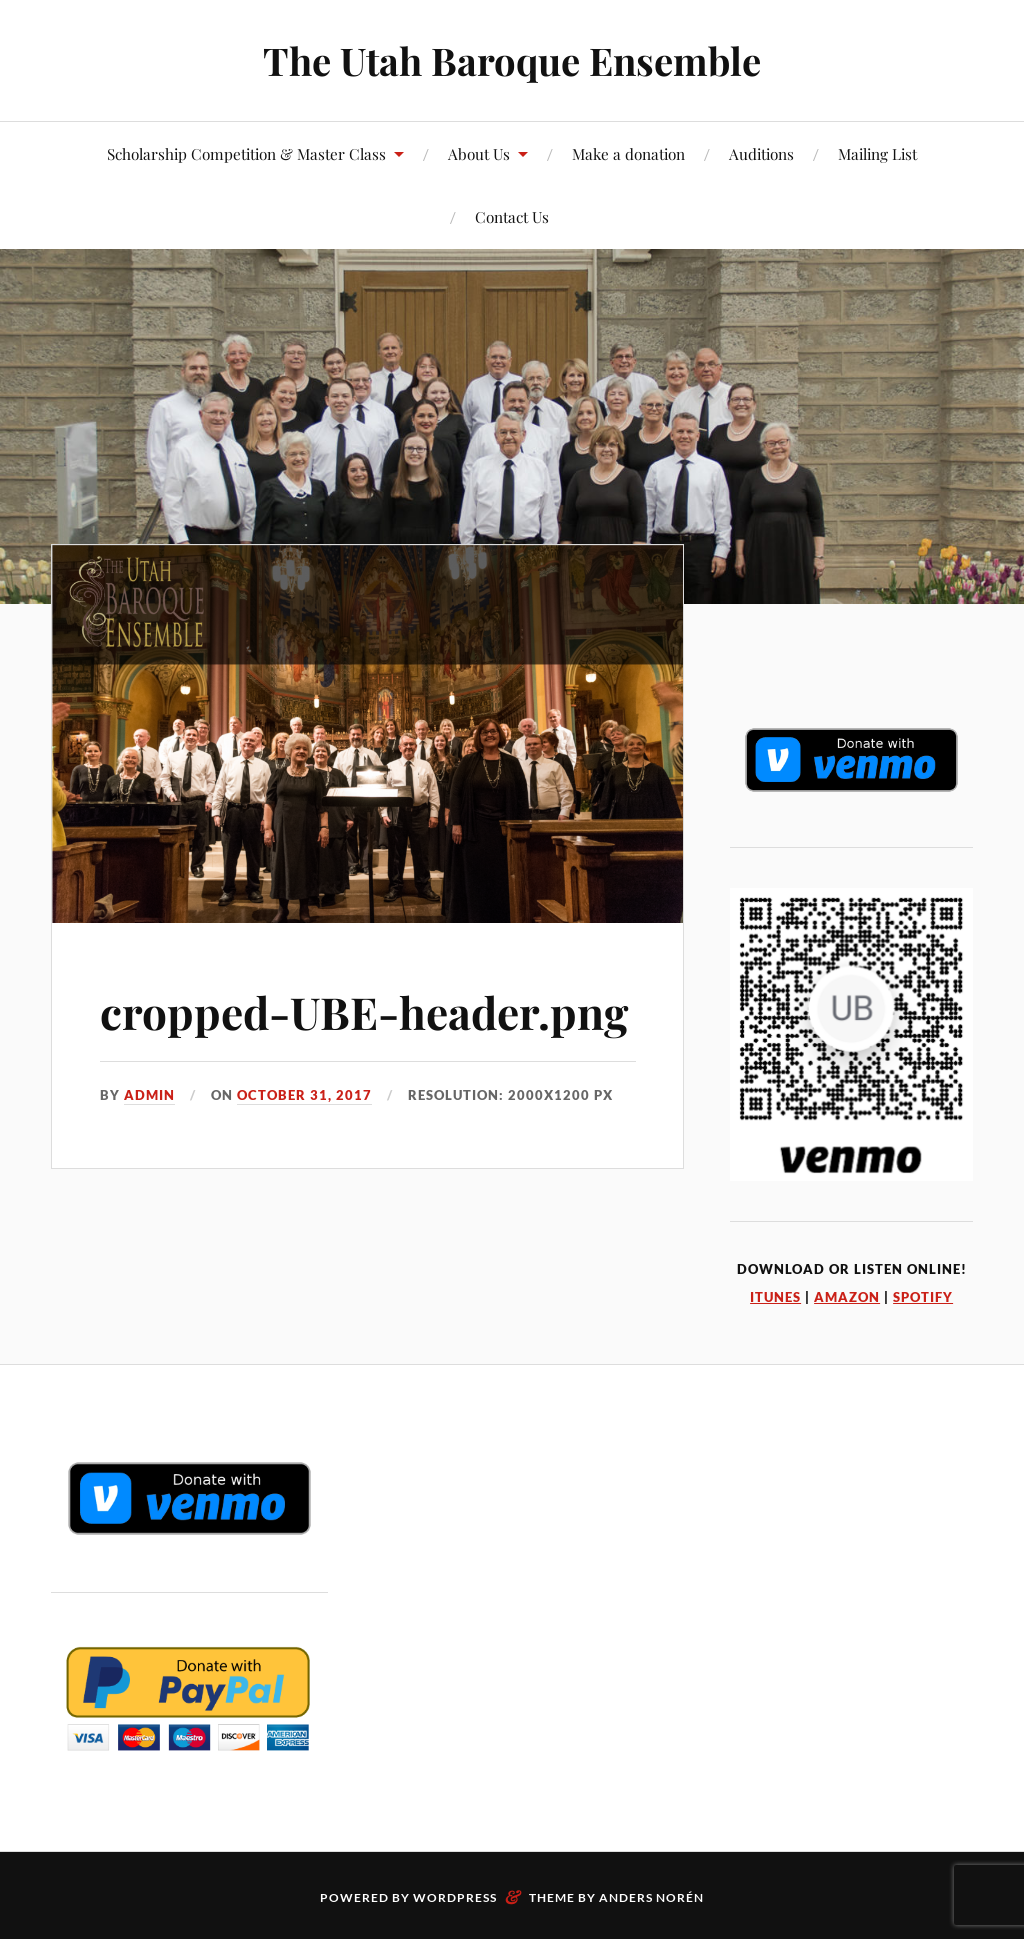 Image resolution: width=1024 pixels, height=1939 pixels. What do you see at coordinates (877, 153) in the screenshot?
I see `Mailing List` at bounding box center [877, 153].